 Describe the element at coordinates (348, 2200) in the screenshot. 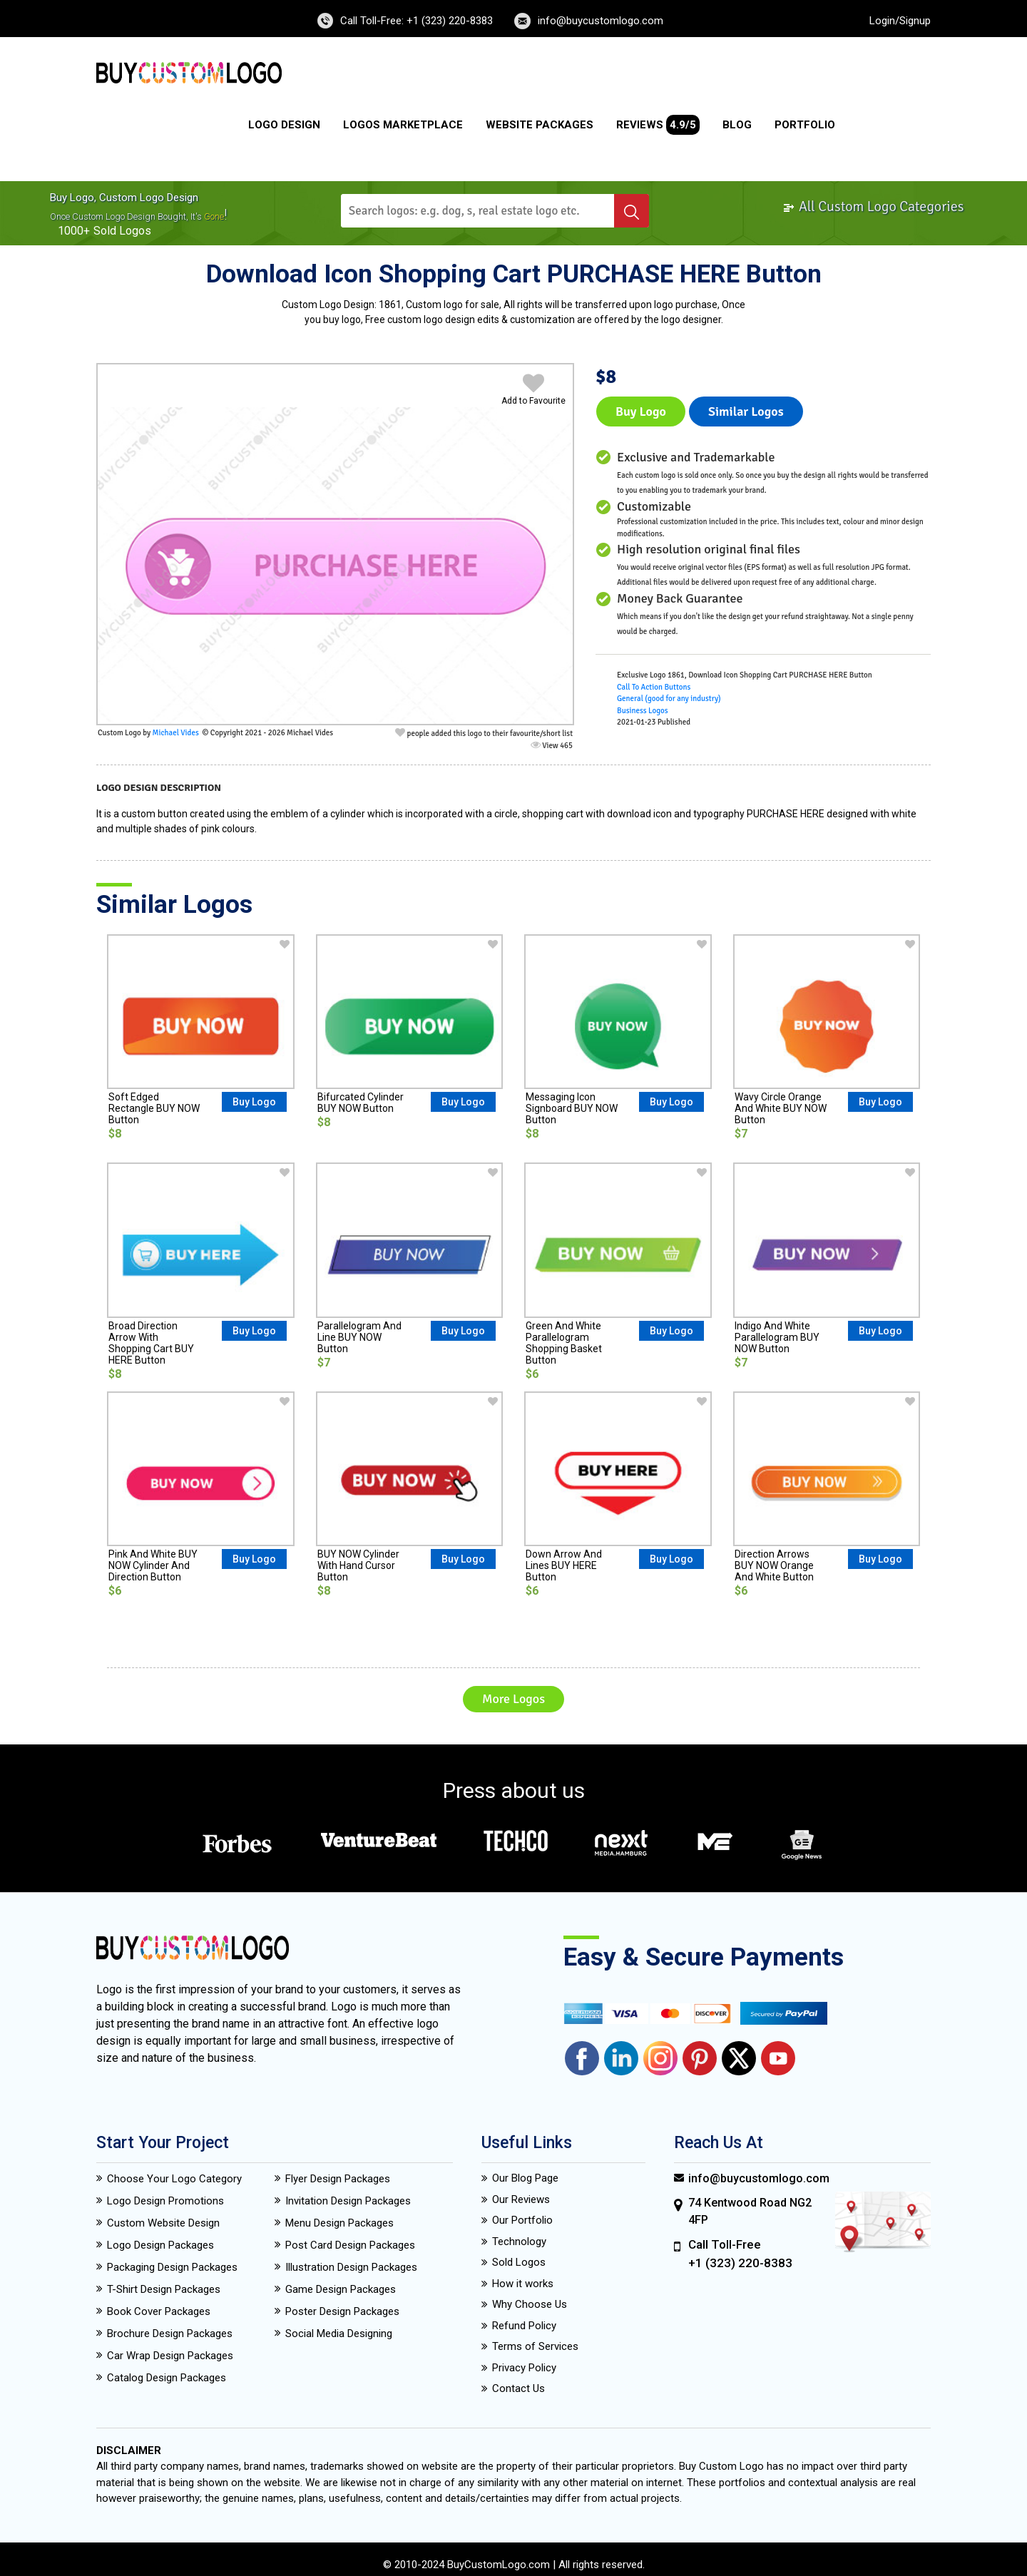

I see `Invitation Design Packages` at that location.